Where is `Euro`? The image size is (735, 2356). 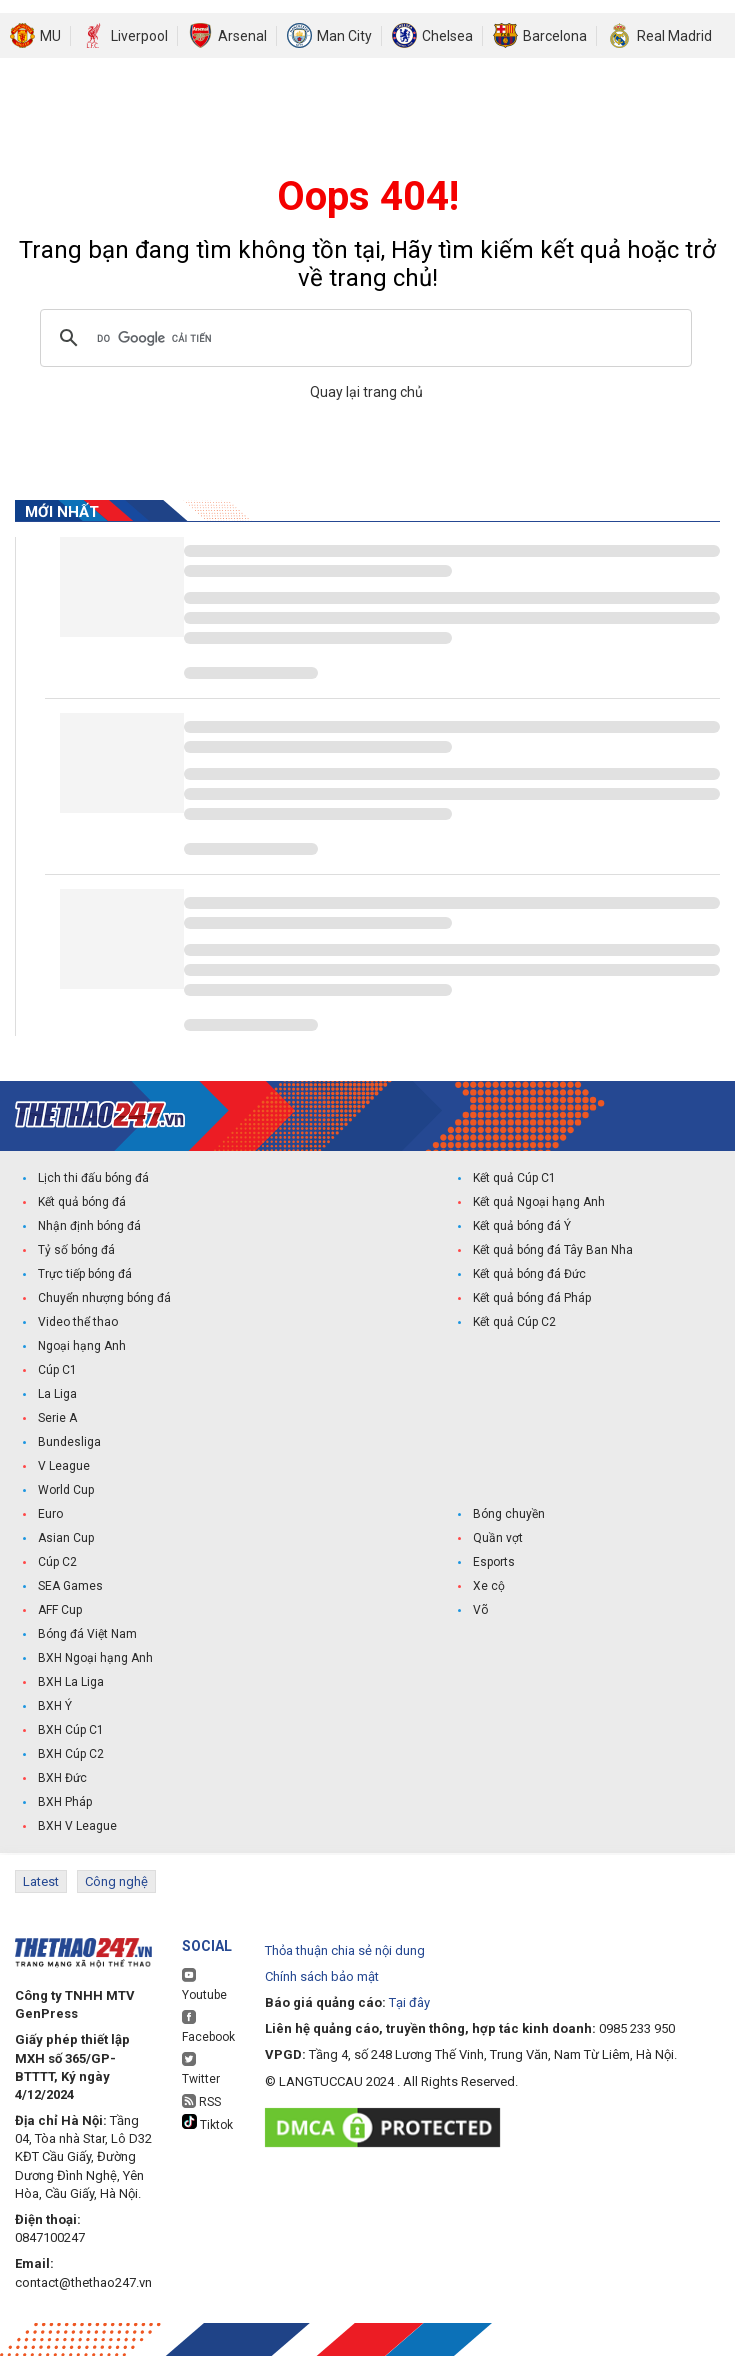 Euro is located at coordinates (50, 1514).